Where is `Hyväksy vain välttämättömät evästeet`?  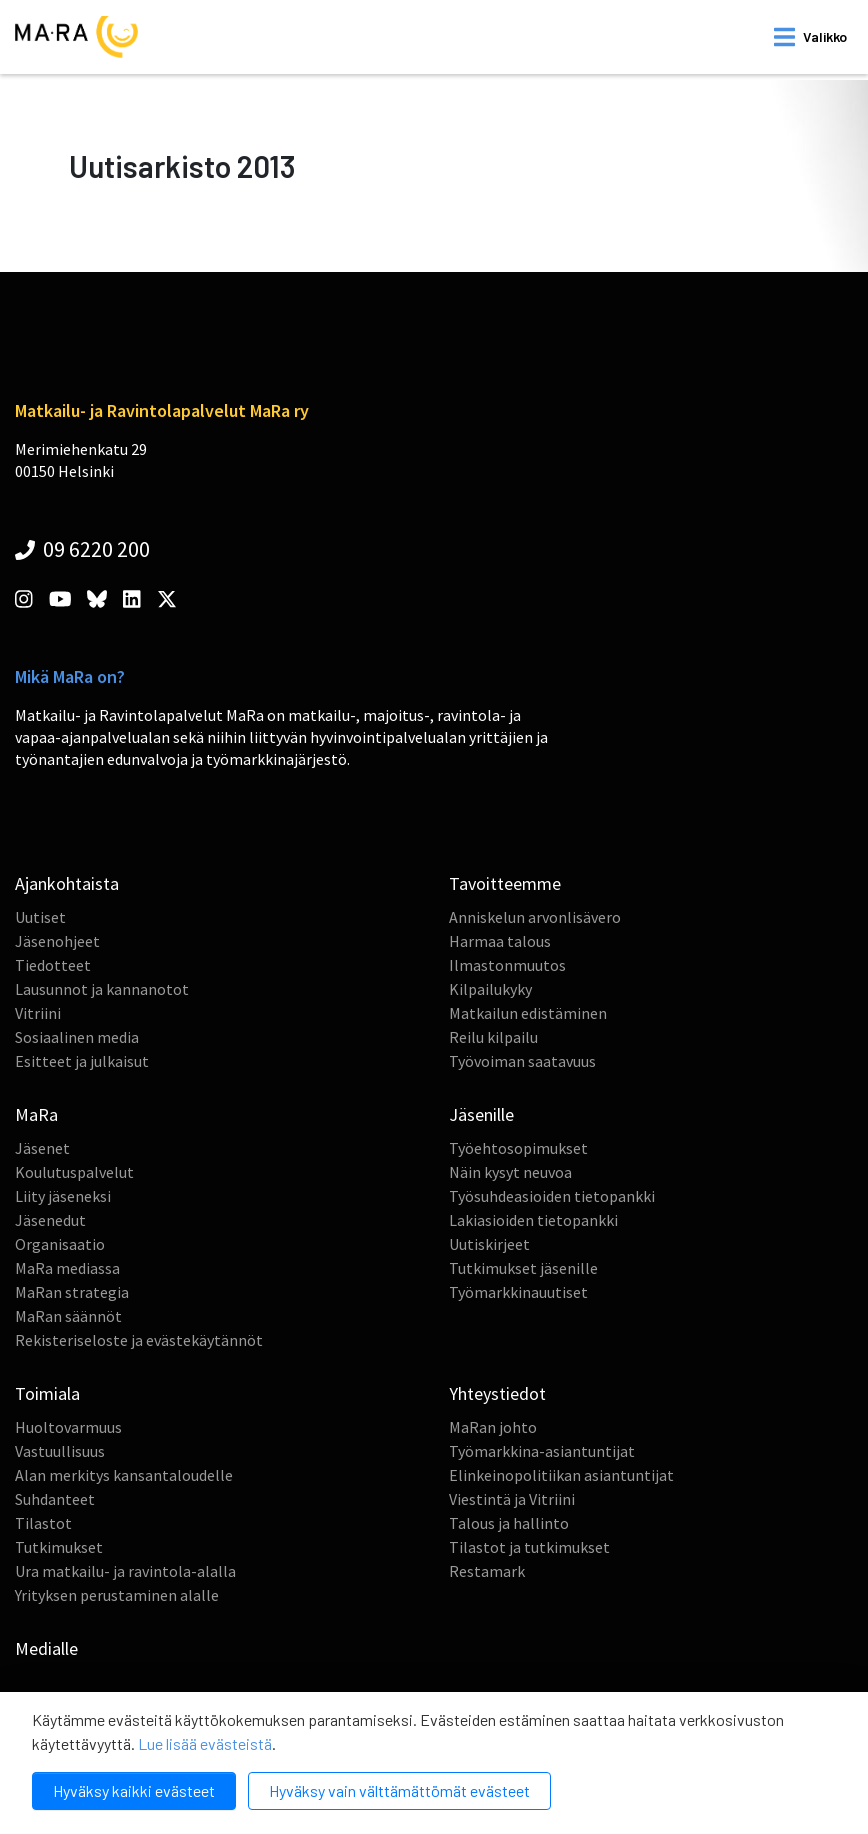 Hyväksy vain välttämättömät evästeet is located at coordinates (399, 1790).